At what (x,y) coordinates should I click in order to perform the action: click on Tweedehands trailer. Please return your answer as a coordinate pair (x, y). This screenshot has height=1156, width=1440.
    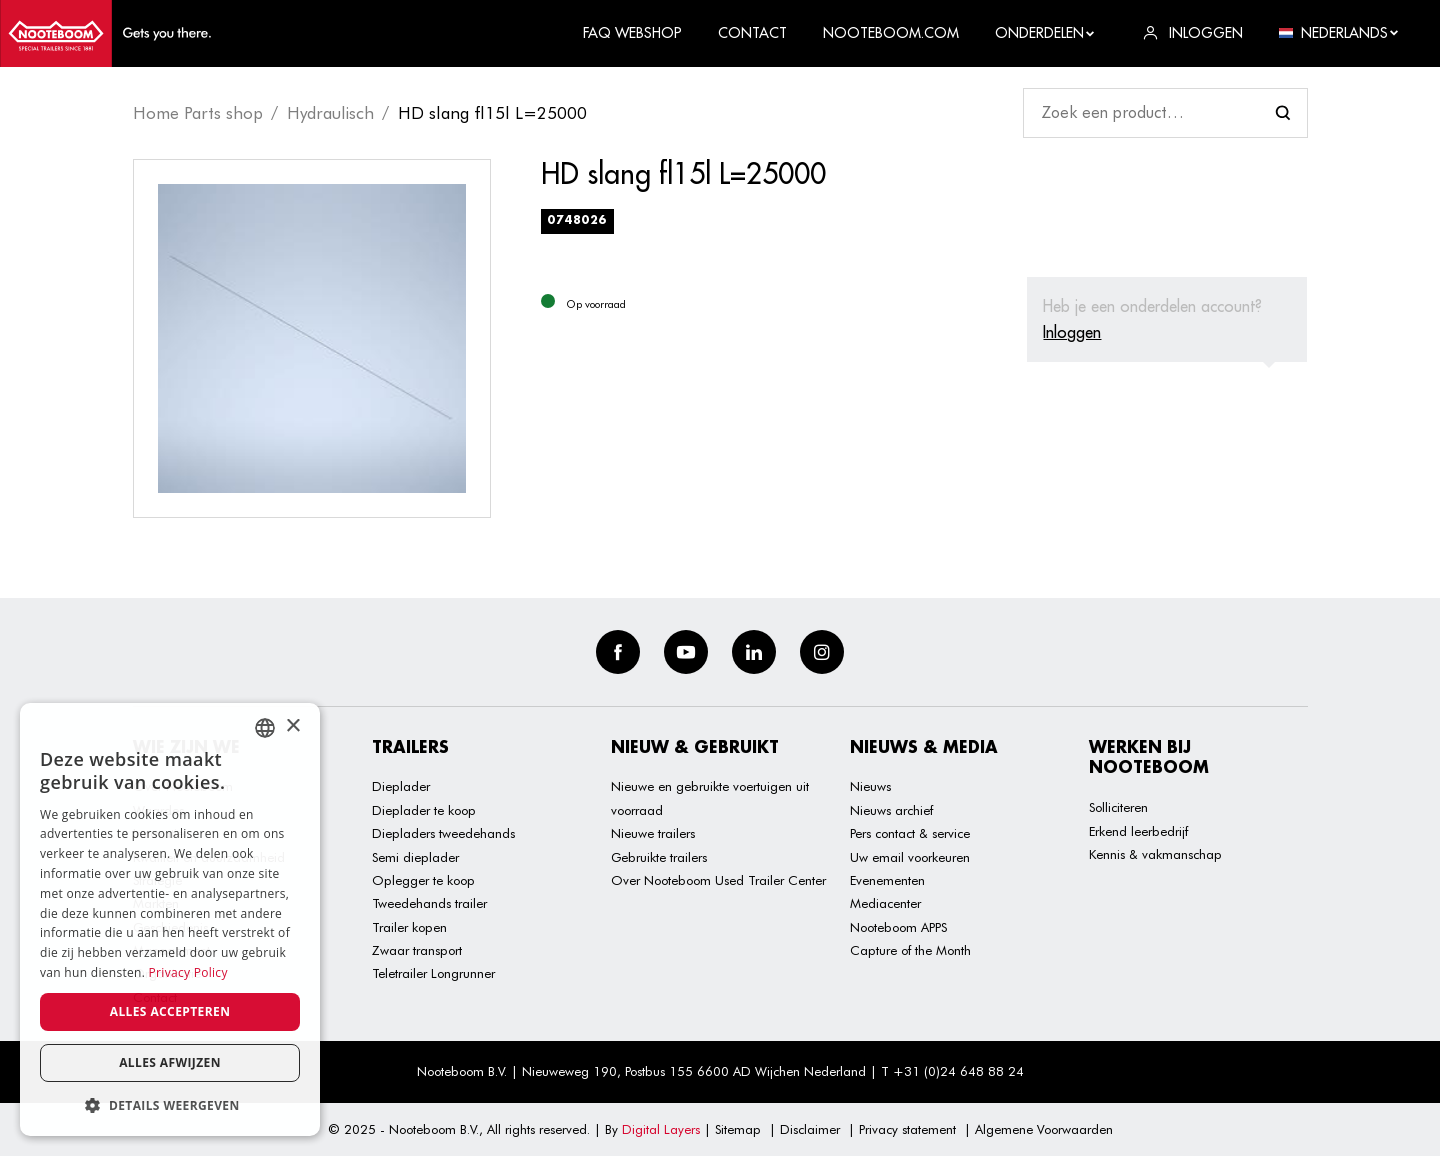
    Looking at the image, I should click on (429, 903).